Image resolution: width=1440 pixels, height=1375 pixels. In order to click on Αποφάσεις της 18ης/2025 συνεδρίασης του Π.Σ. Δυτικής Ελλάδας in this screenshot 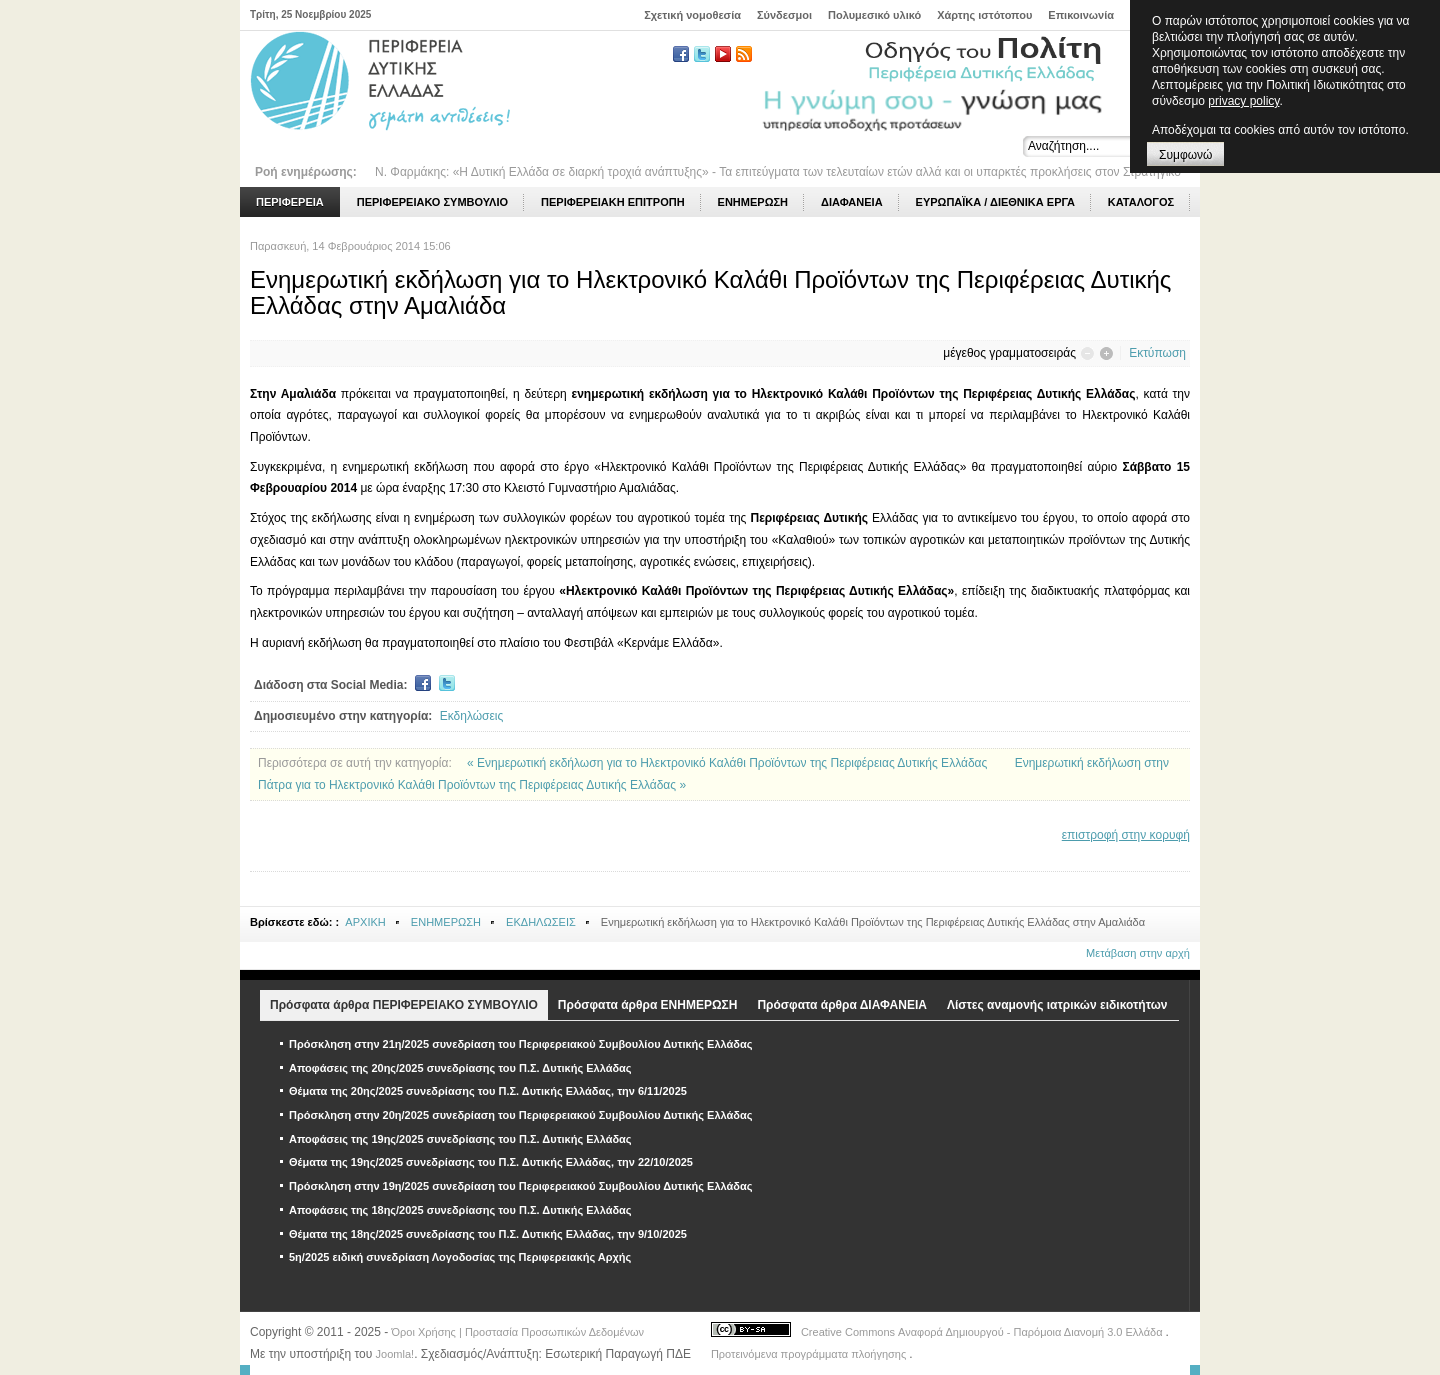, I will do `click(460, 1210)`.